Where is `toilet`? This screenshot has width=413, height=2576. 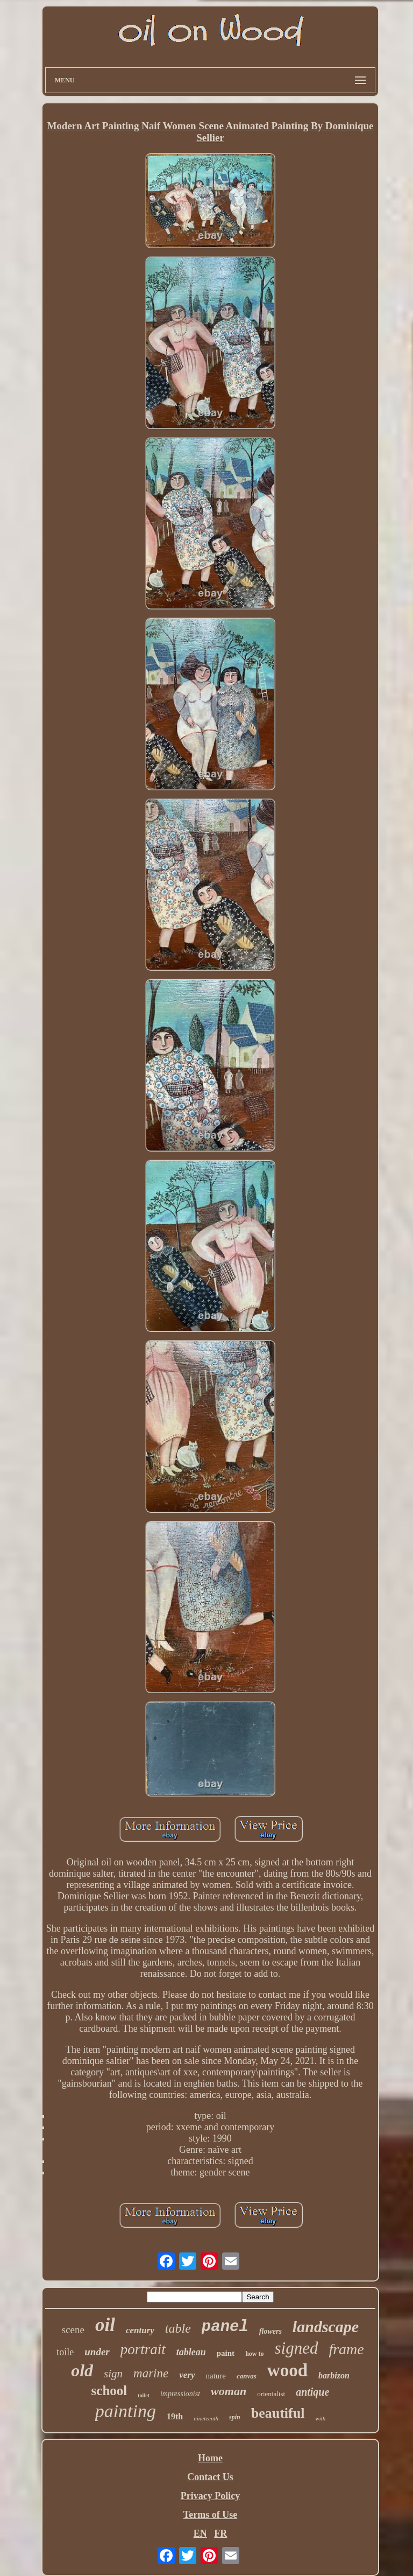
toilet is located at coordinates (143, 2395).